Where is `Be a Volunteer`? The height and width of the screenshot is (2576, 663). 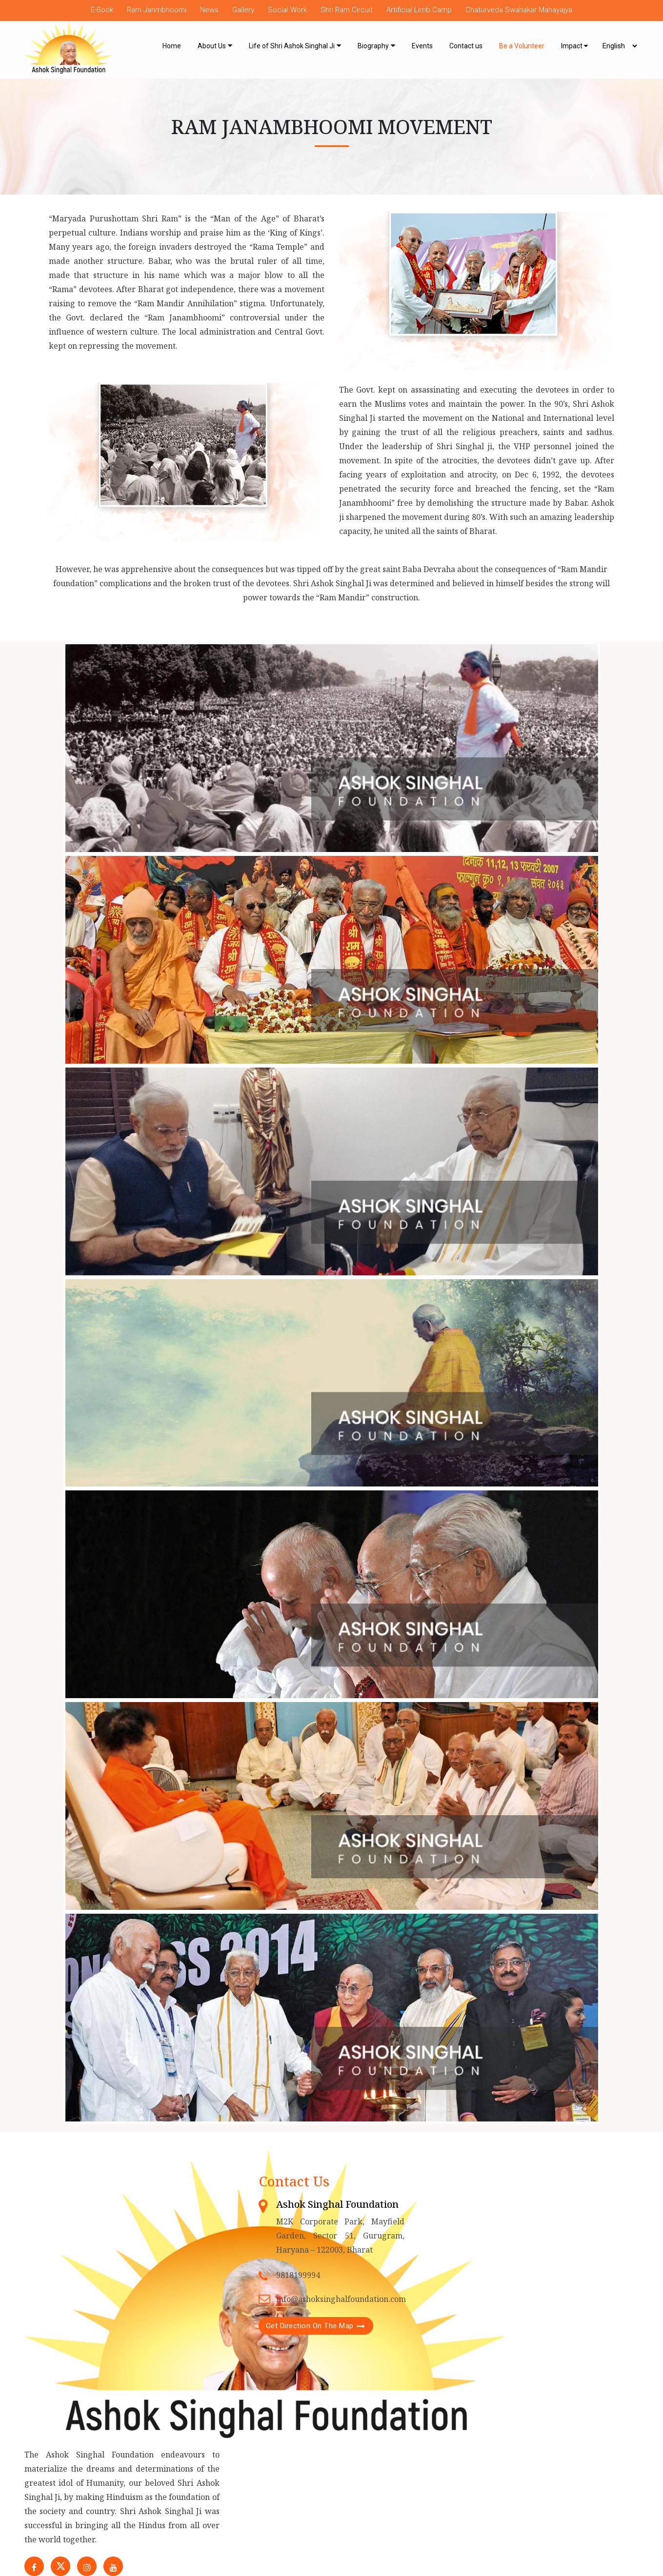 Be a Volunteer is located at coordinates (521, 46).